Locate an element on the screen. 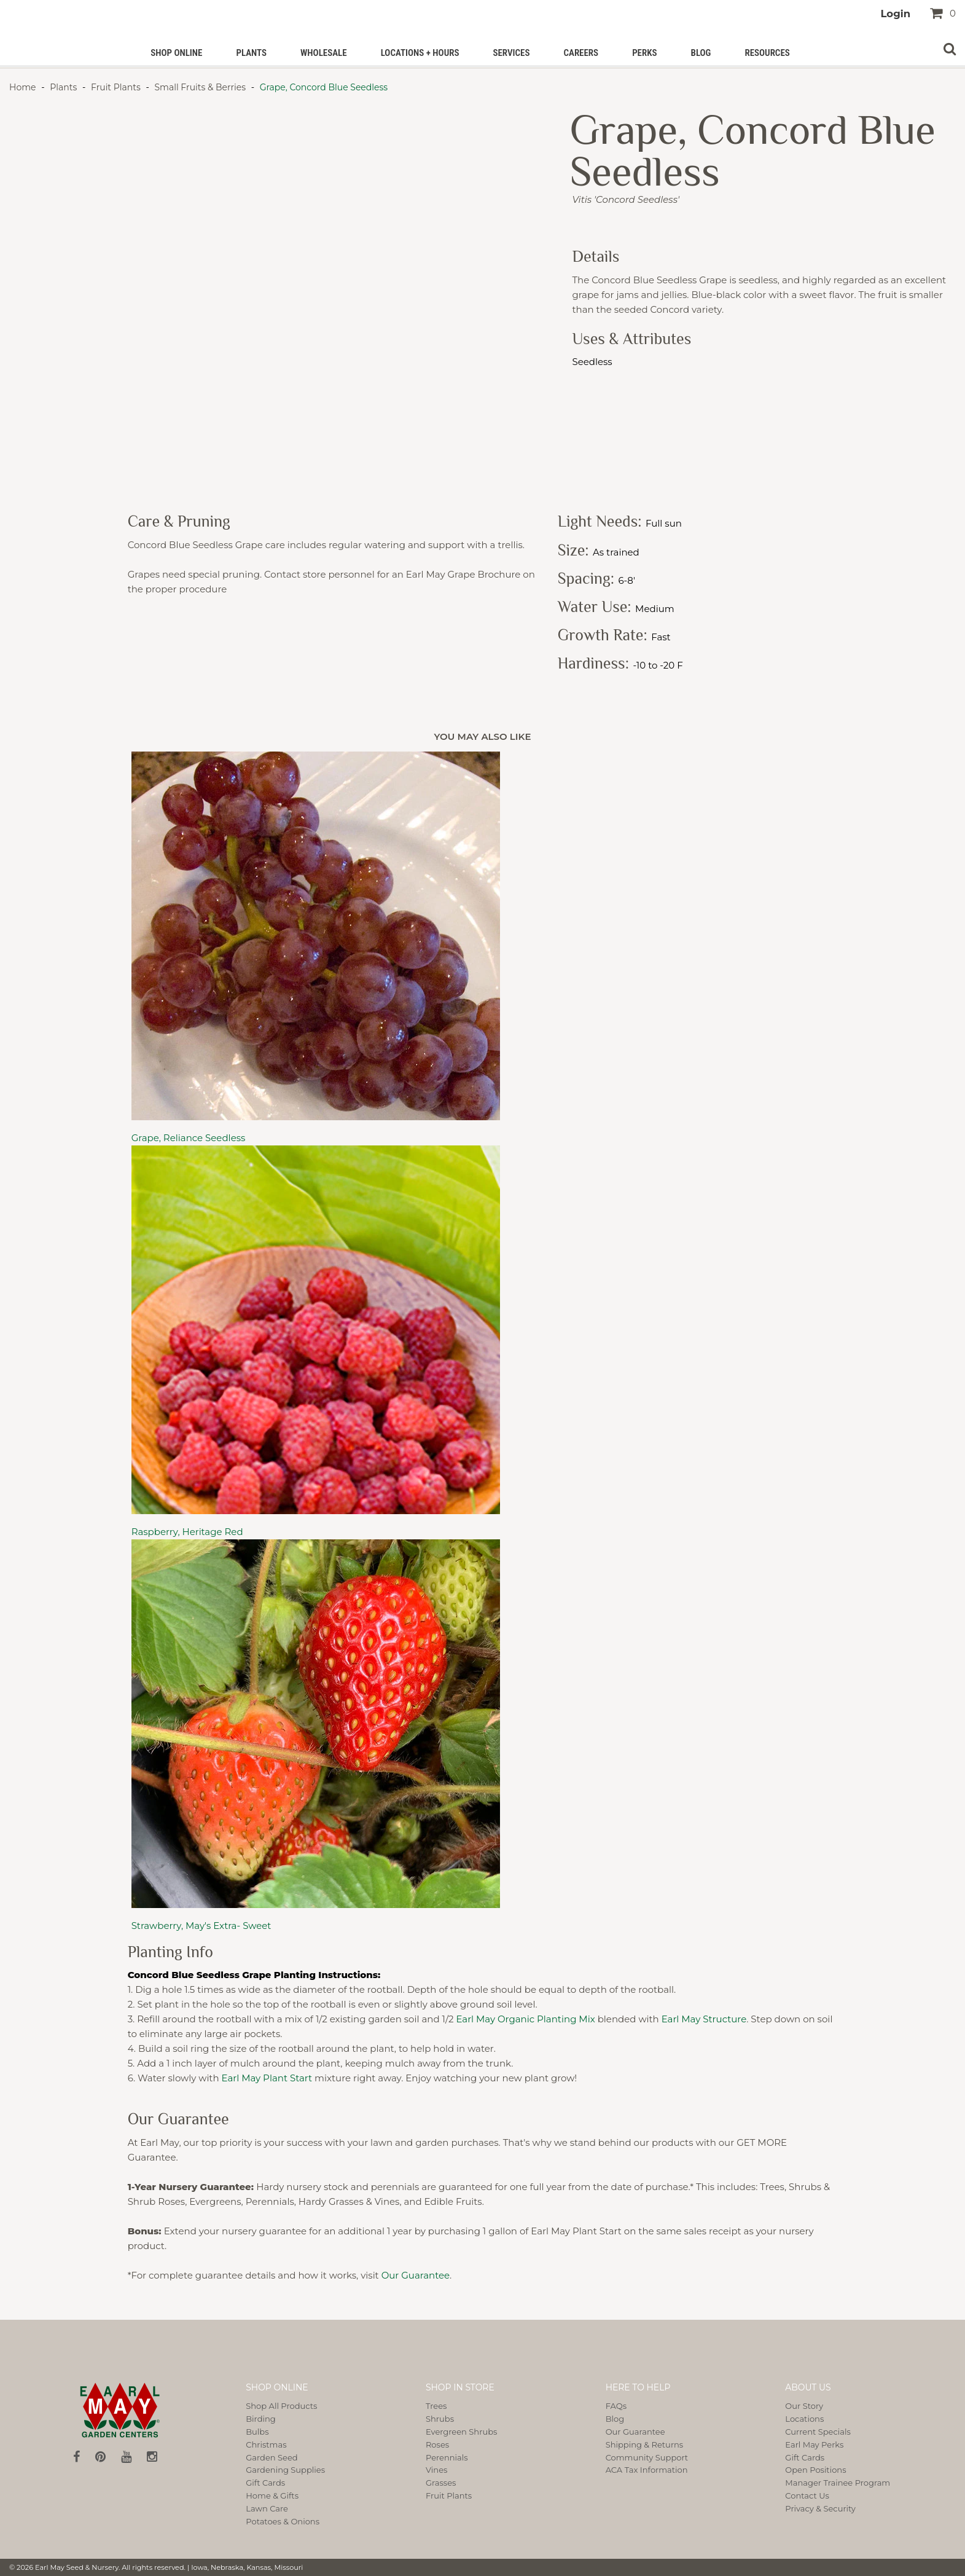  Roses is located at coordinates (437, 2444).